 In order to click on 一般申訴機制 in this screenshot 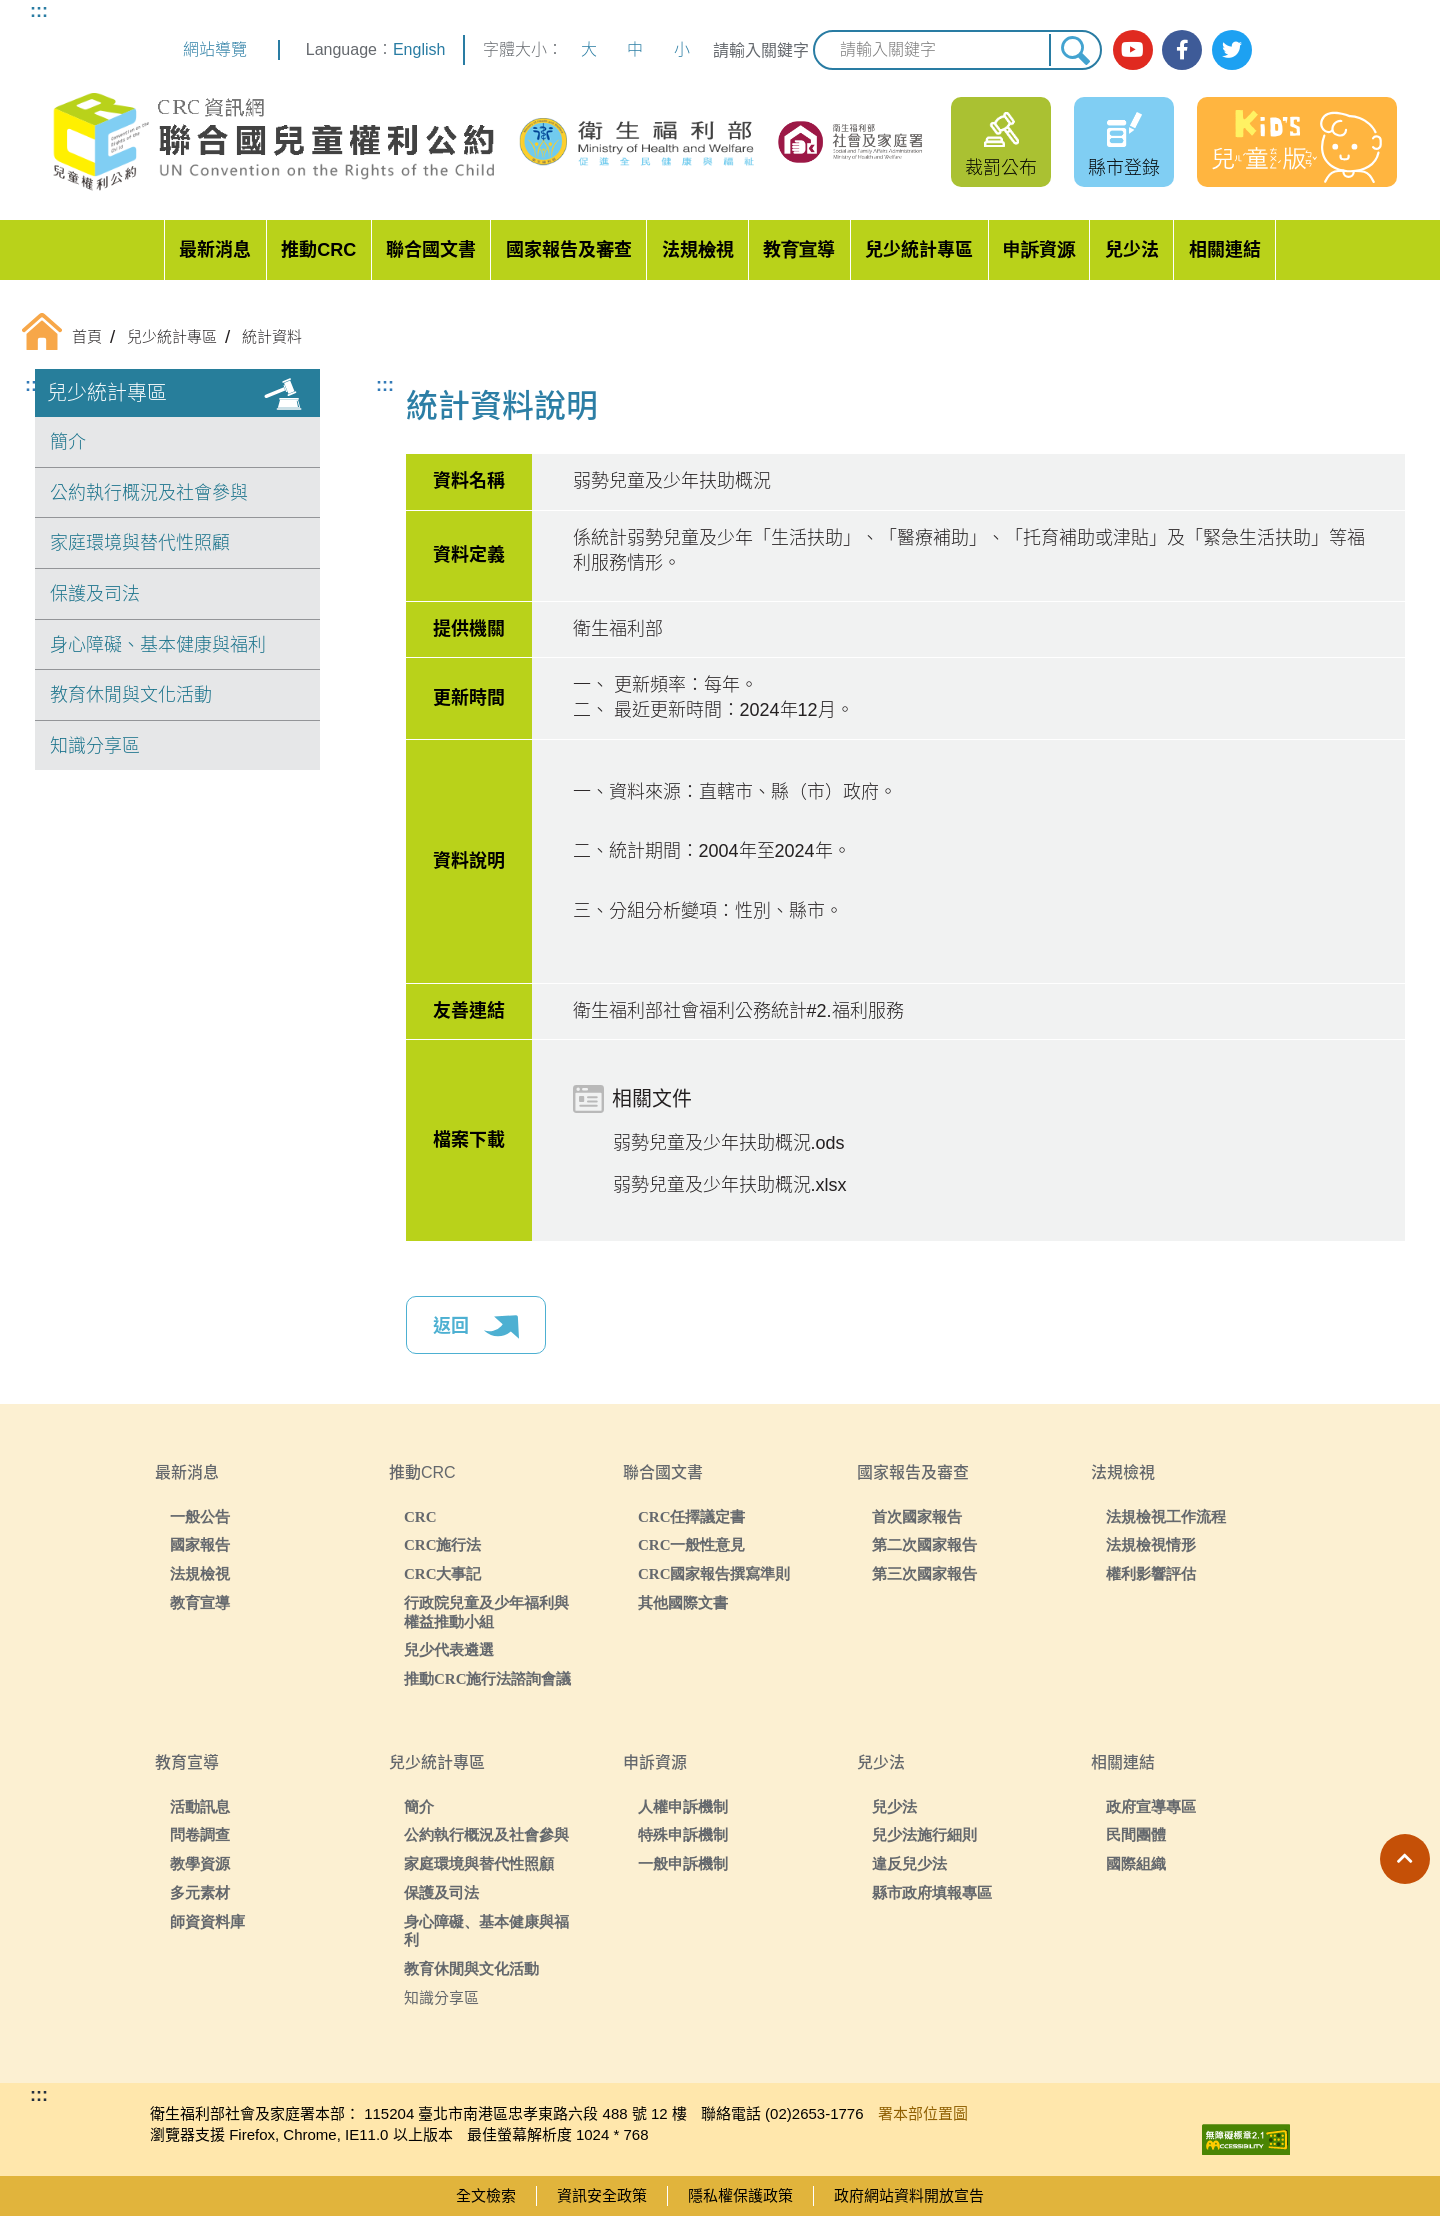, I will do `click(683, 1863)`.